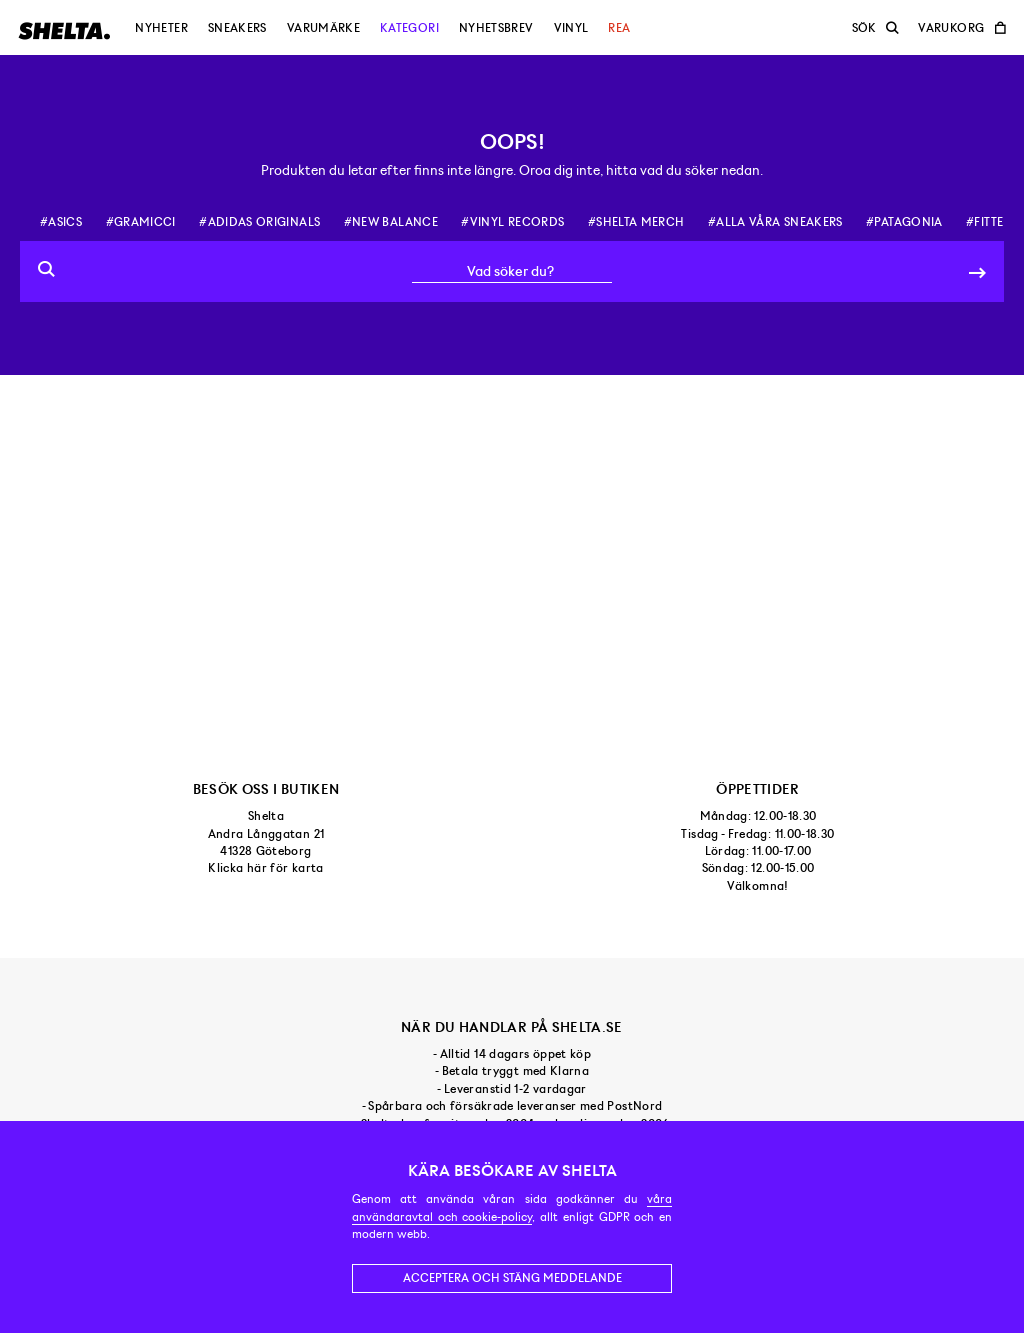 This screenshot has width=1024, height=1333. Describe the element at coordinates (512, 222) in the screenshot. I see `#vinyl records` at that location.